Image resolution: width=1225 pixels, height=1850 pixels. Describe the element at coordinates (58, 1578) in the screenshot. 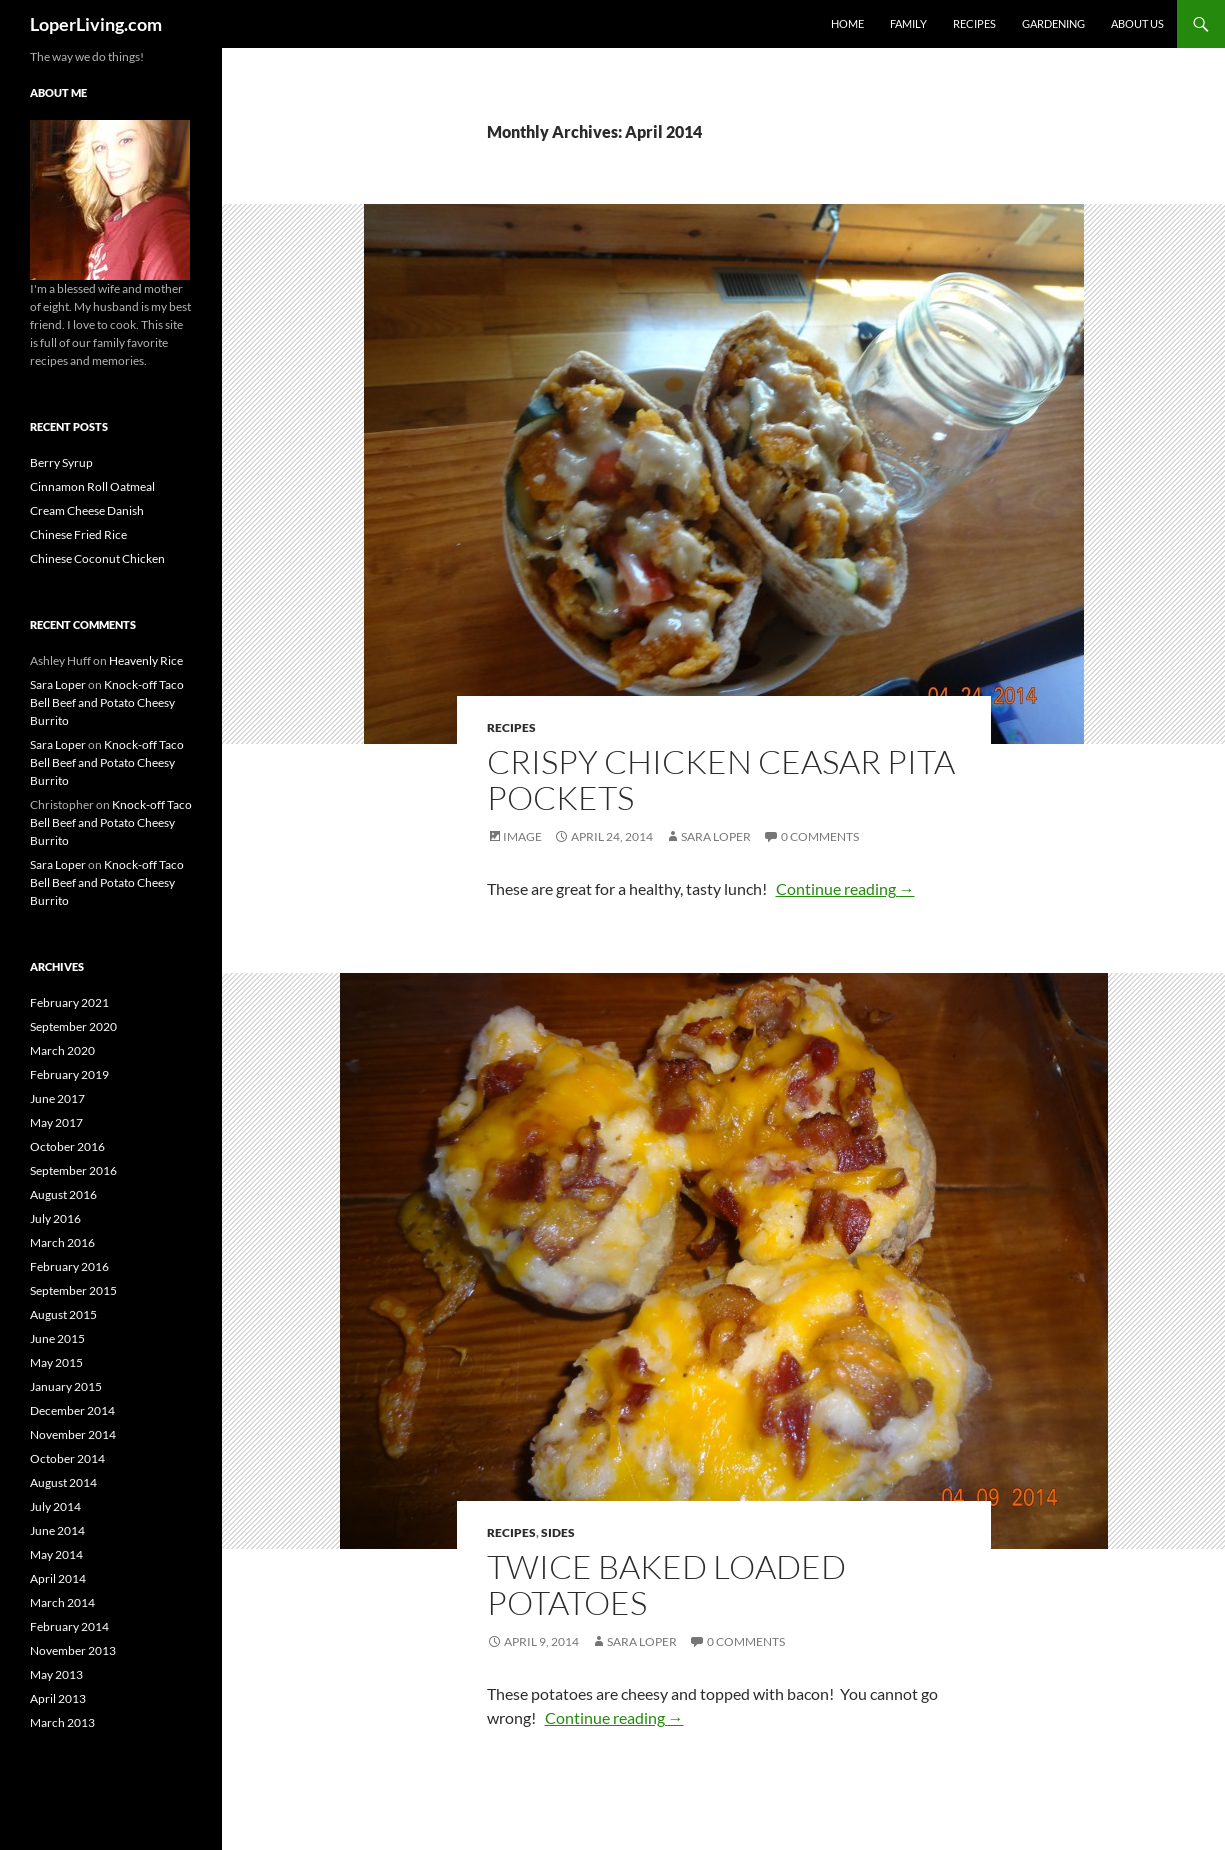

I see `April 2014` at that location.